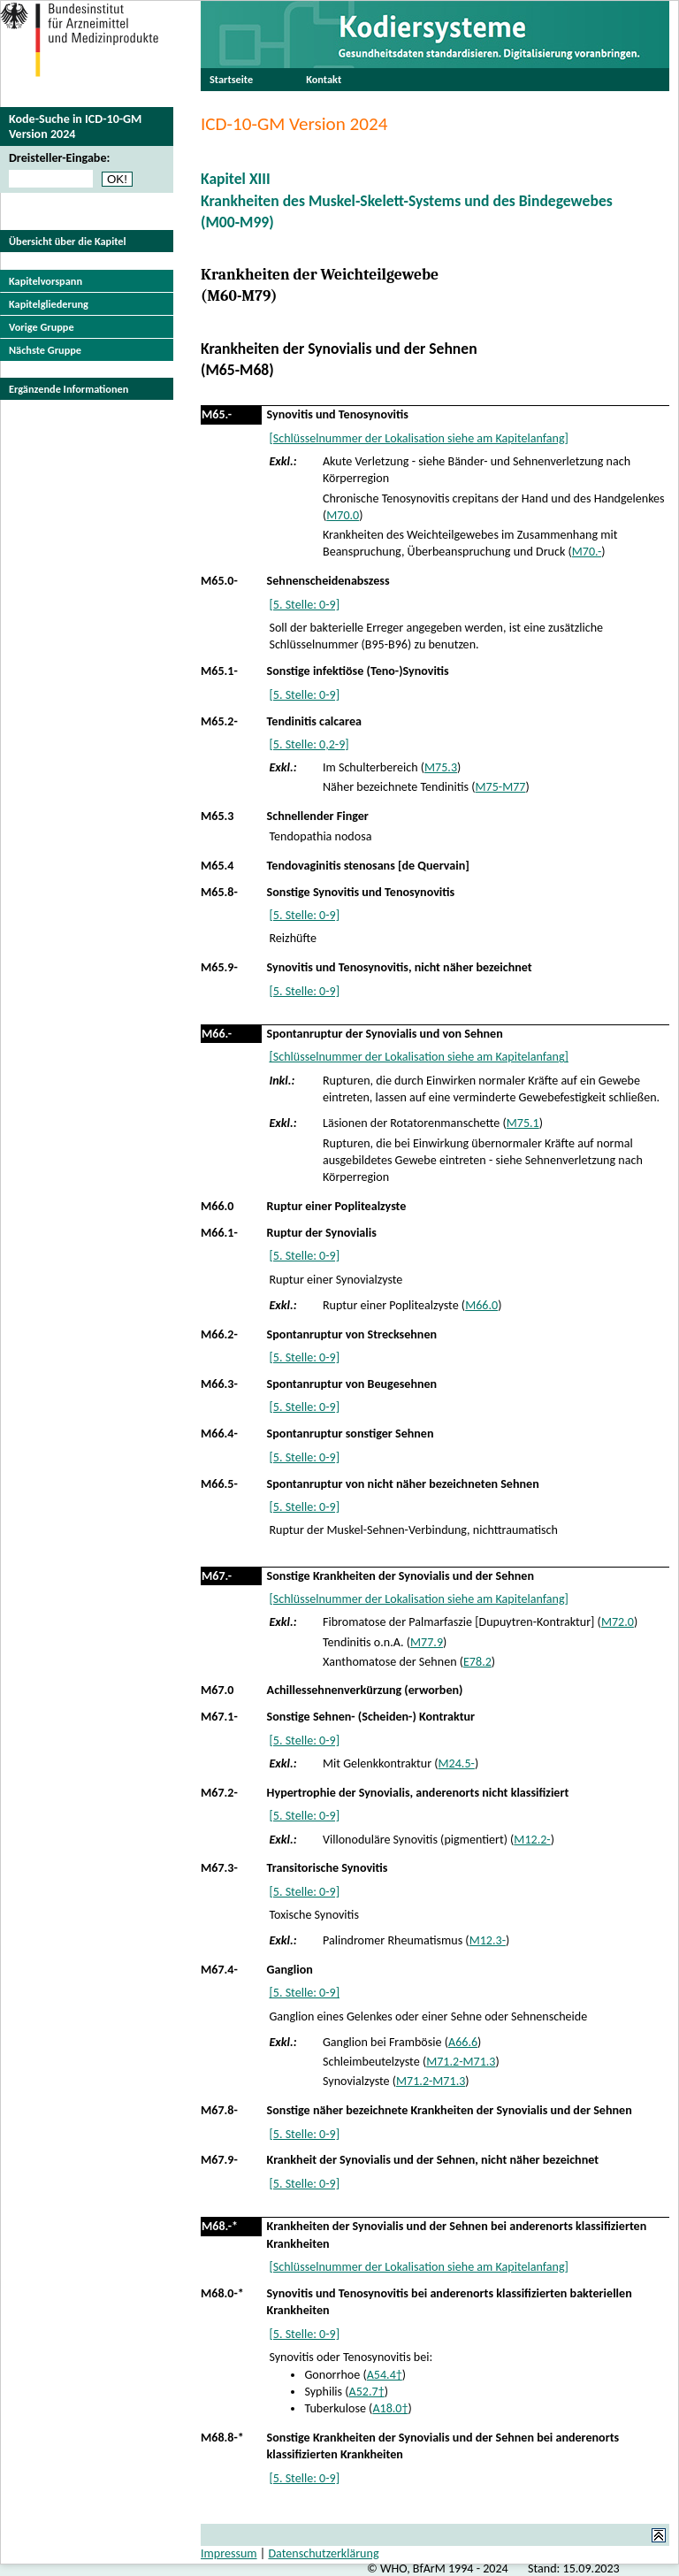 The height and width of the screenshot is (2576, 679). I want to click on M65.-, so click(217, 414).